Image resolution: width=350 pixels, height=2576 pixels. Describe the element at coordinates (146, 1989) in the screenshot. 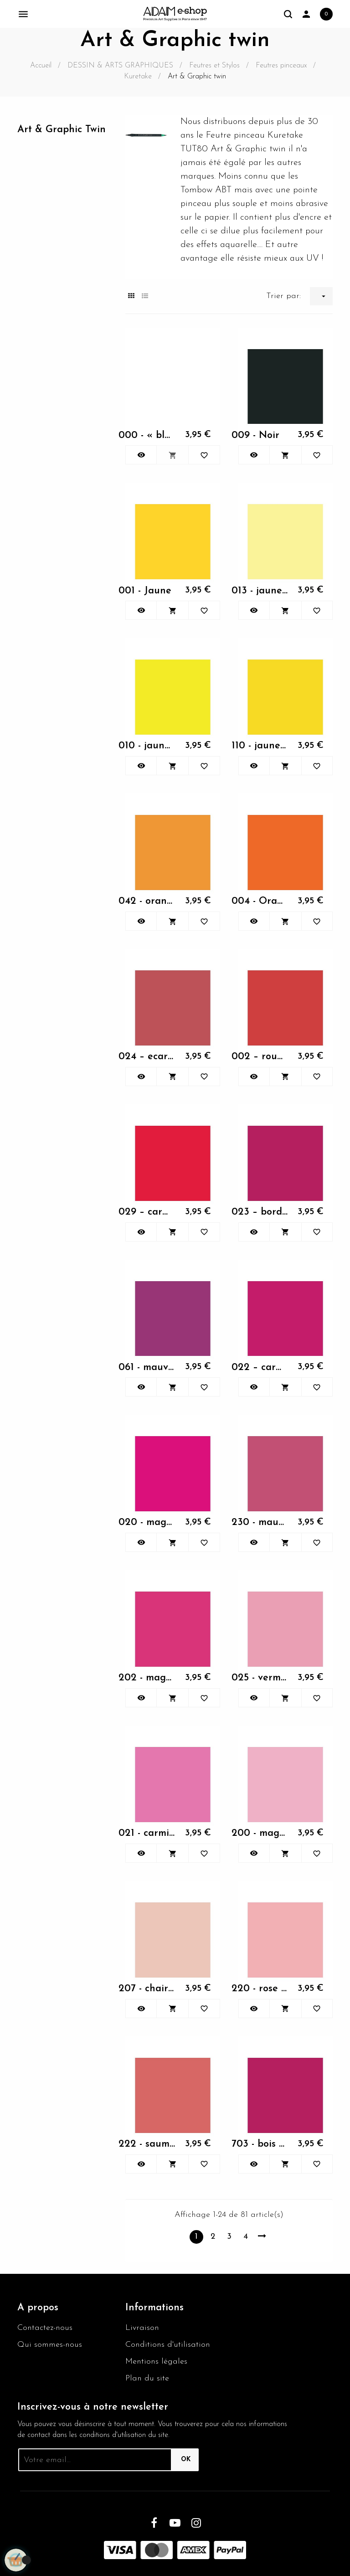

I see `207 - chair clair -...` at that location.